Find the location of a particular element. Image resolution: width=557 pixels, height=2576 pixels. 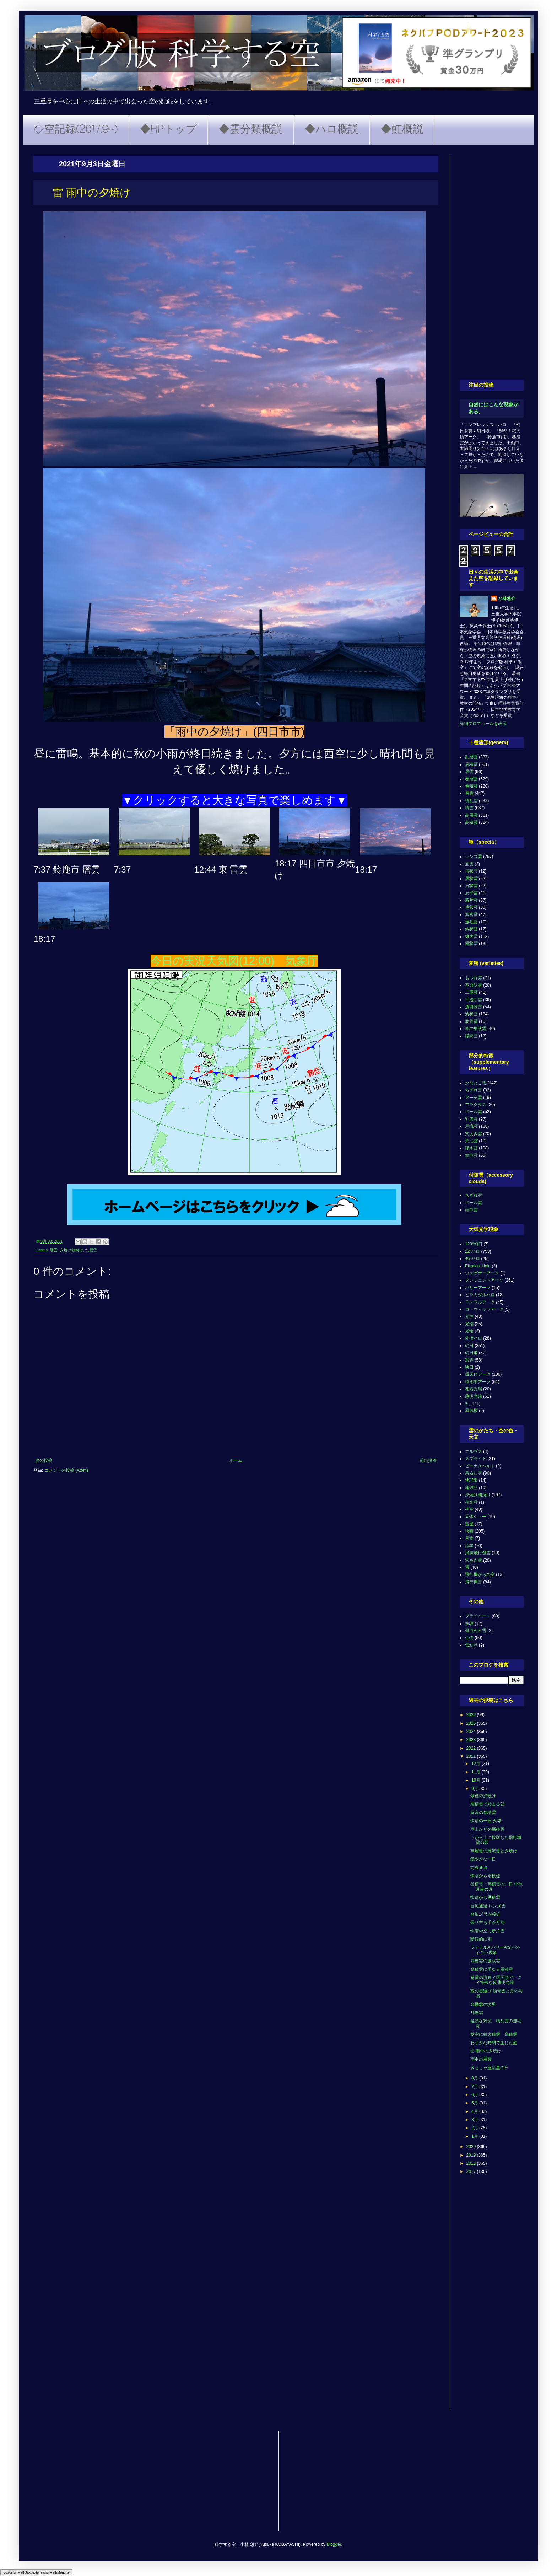

消滅飛行機雲 is located at coordinates (478, 1552).